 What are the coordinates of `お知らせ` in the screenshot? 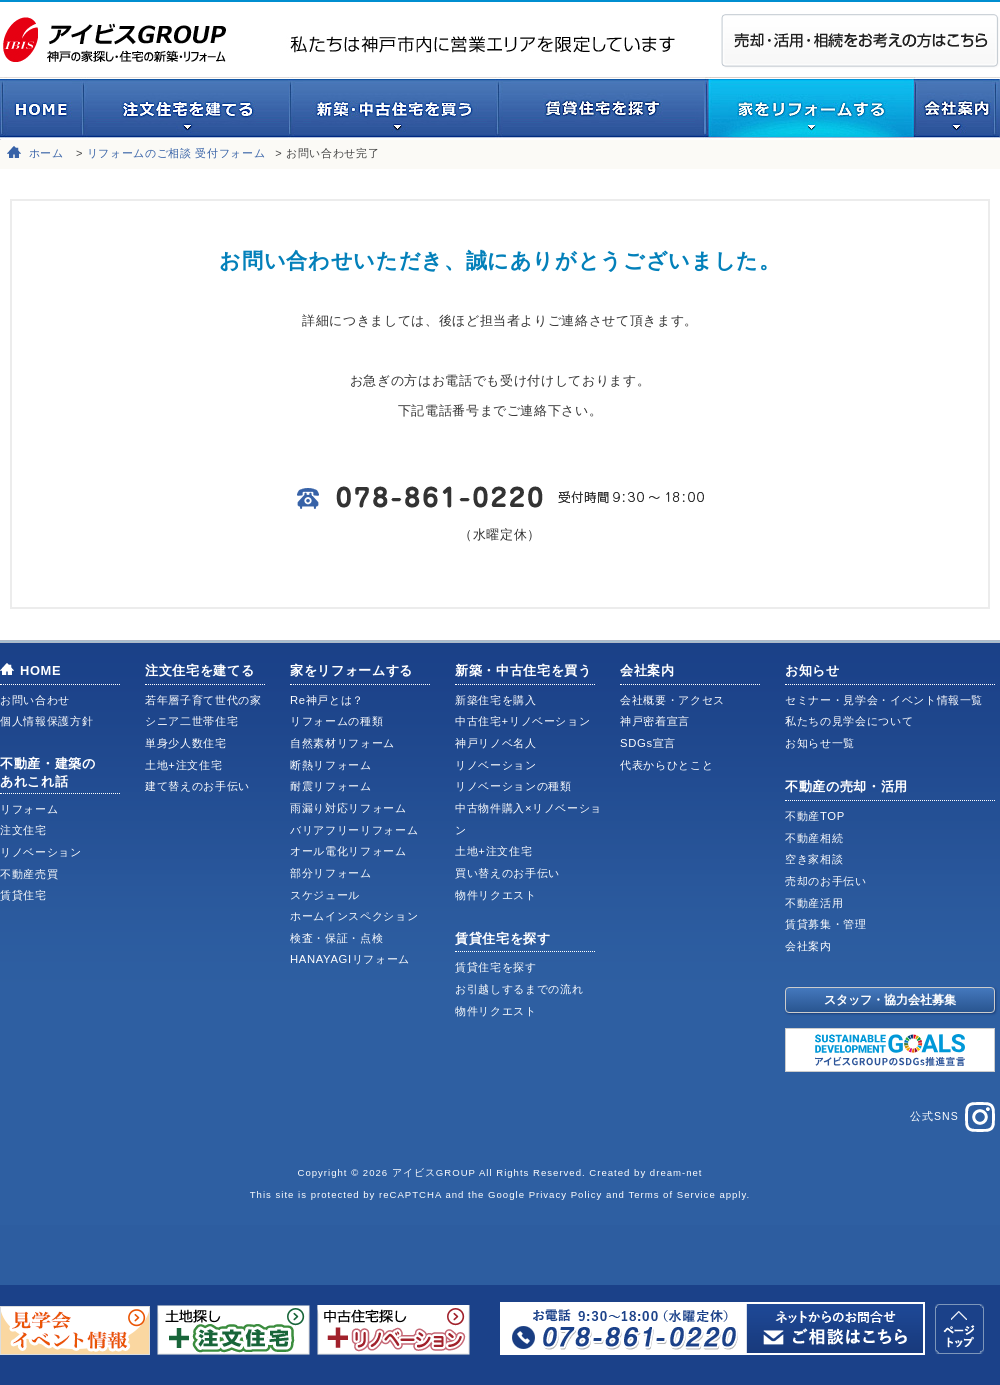 It's located at (812, 670).